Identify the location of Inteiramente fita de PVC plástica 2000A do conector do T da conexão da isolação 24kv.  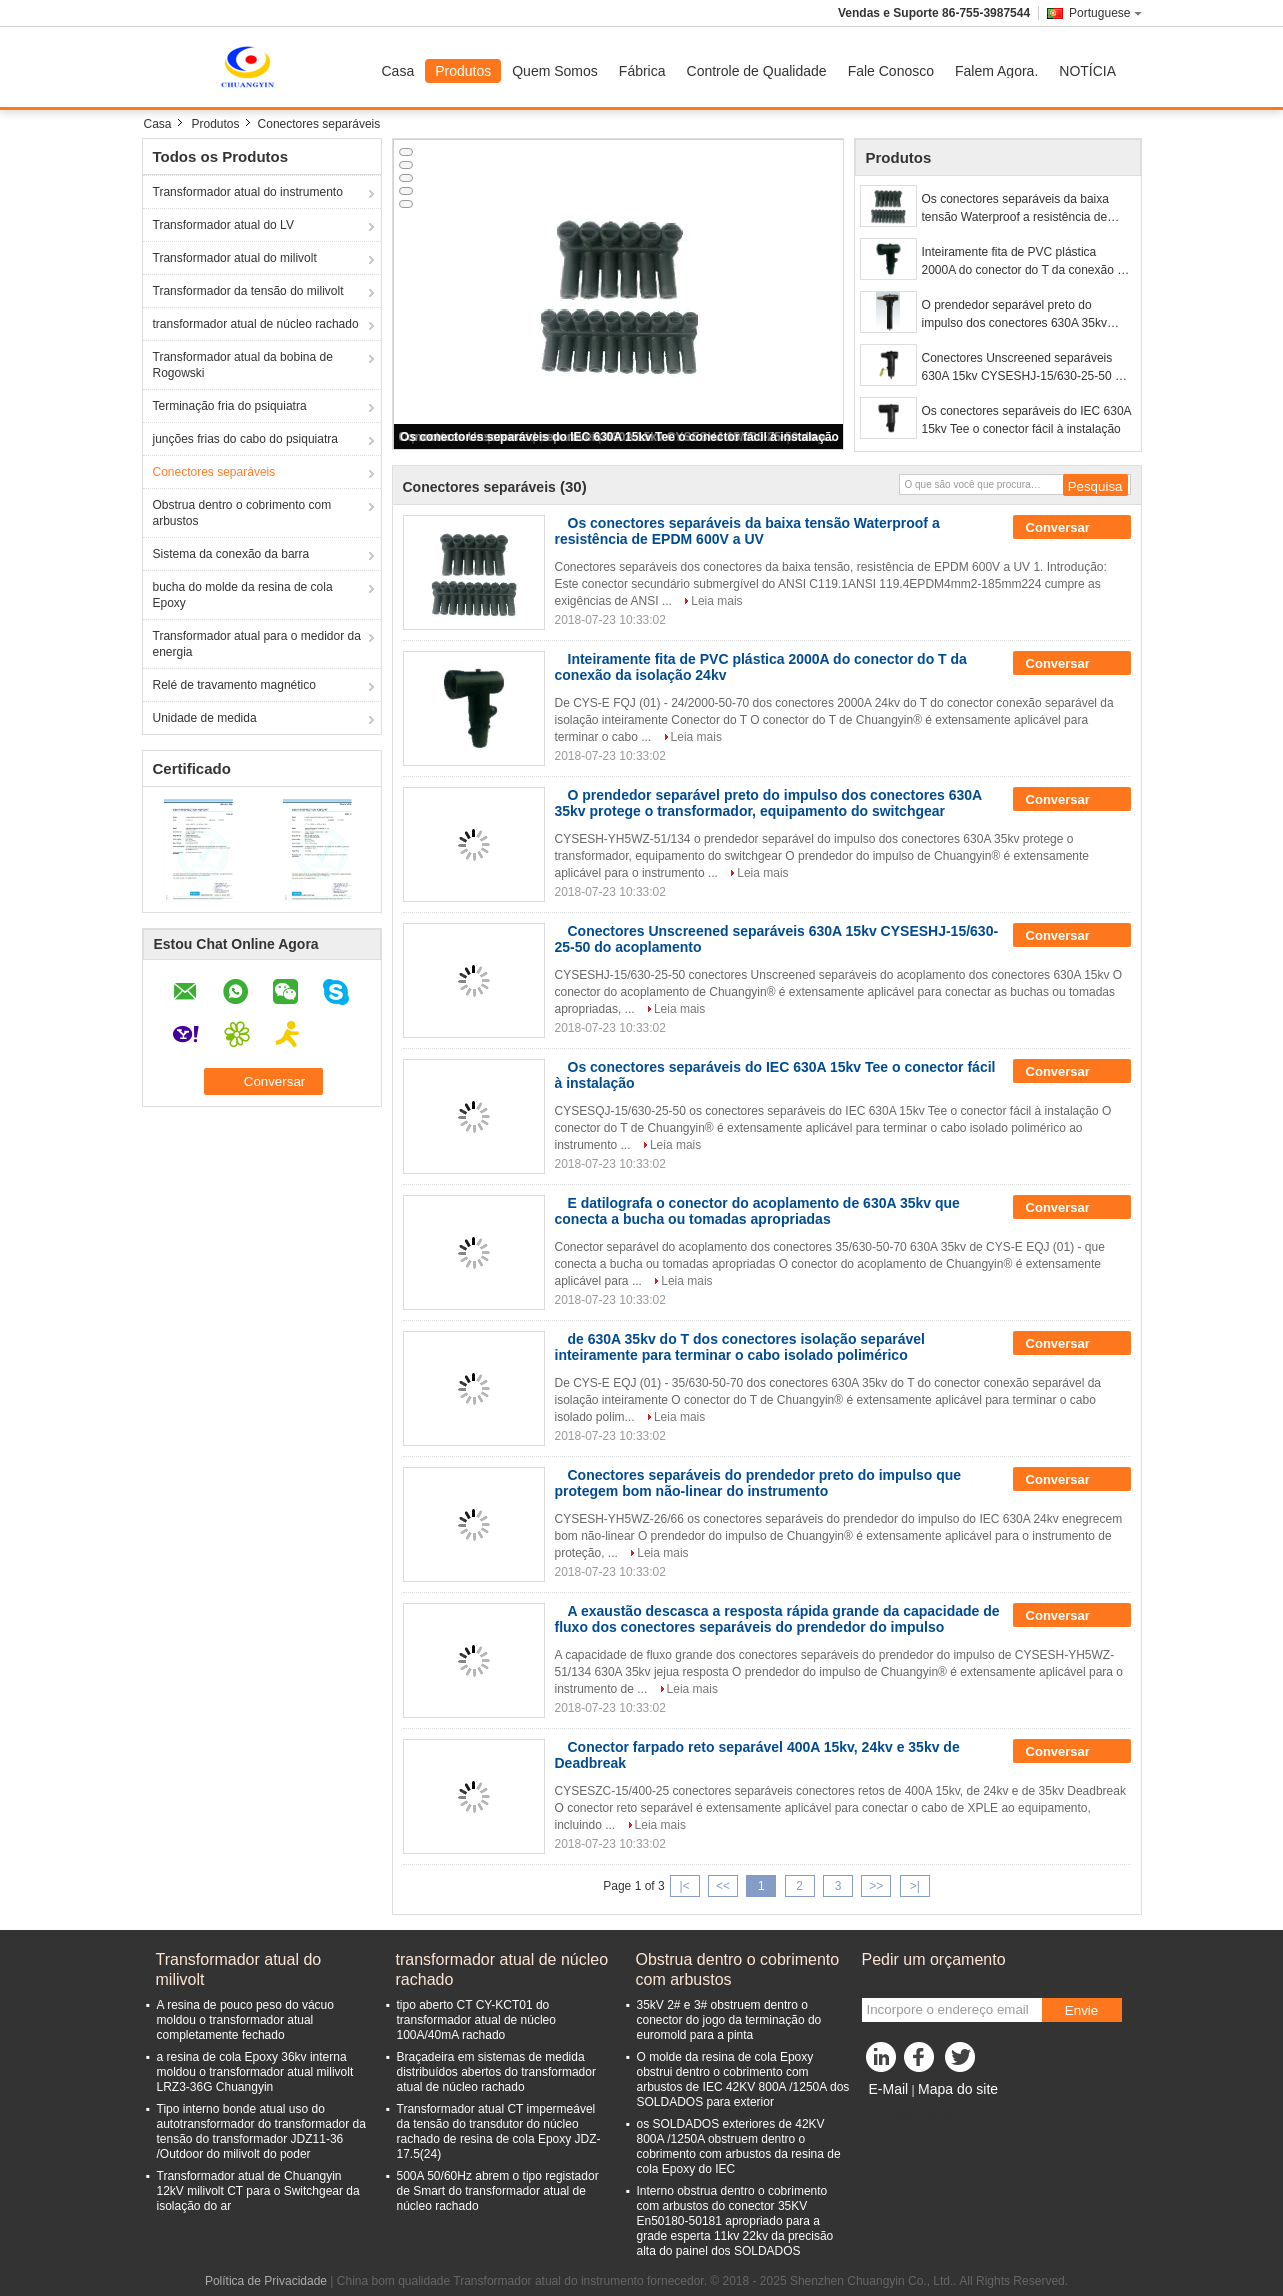
(1026, 262).